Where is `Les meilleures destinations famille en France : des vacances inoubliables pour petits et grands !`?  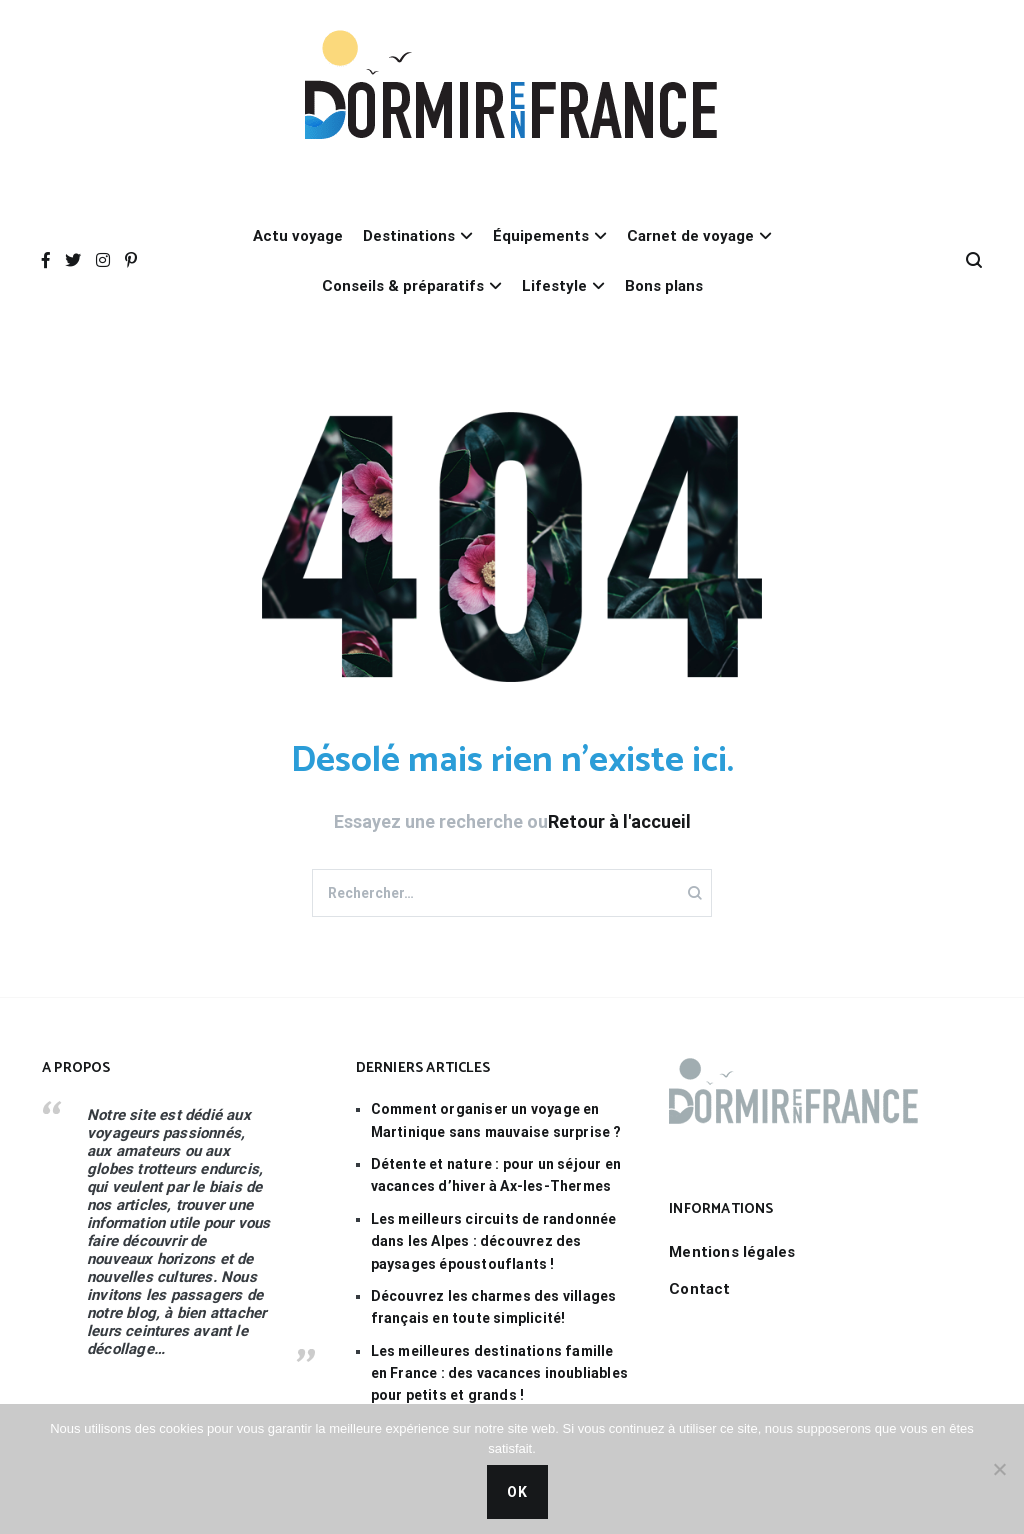 Les meilleures destinations famille en France : des vacances inoubliables pour petits et grands ! is located at coordinates (499, 1373).